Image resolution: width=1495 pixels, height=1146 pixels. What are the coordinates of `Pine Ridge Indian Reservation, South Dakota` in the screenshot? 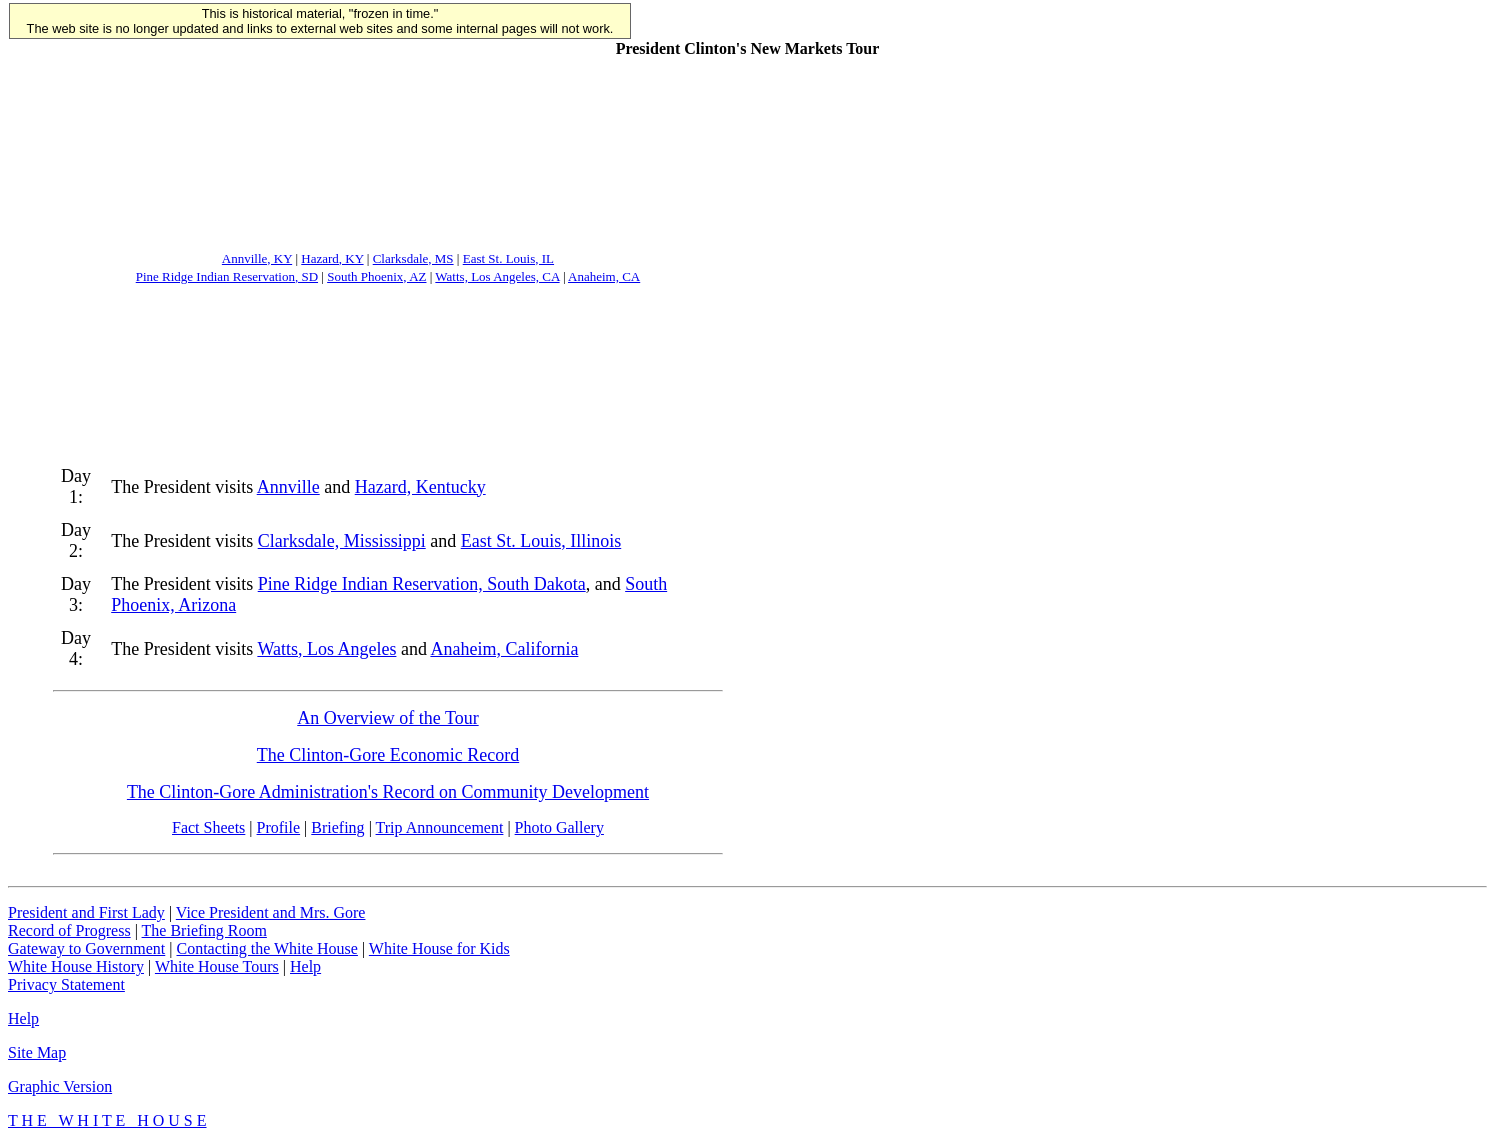 It's located at (422, 584).